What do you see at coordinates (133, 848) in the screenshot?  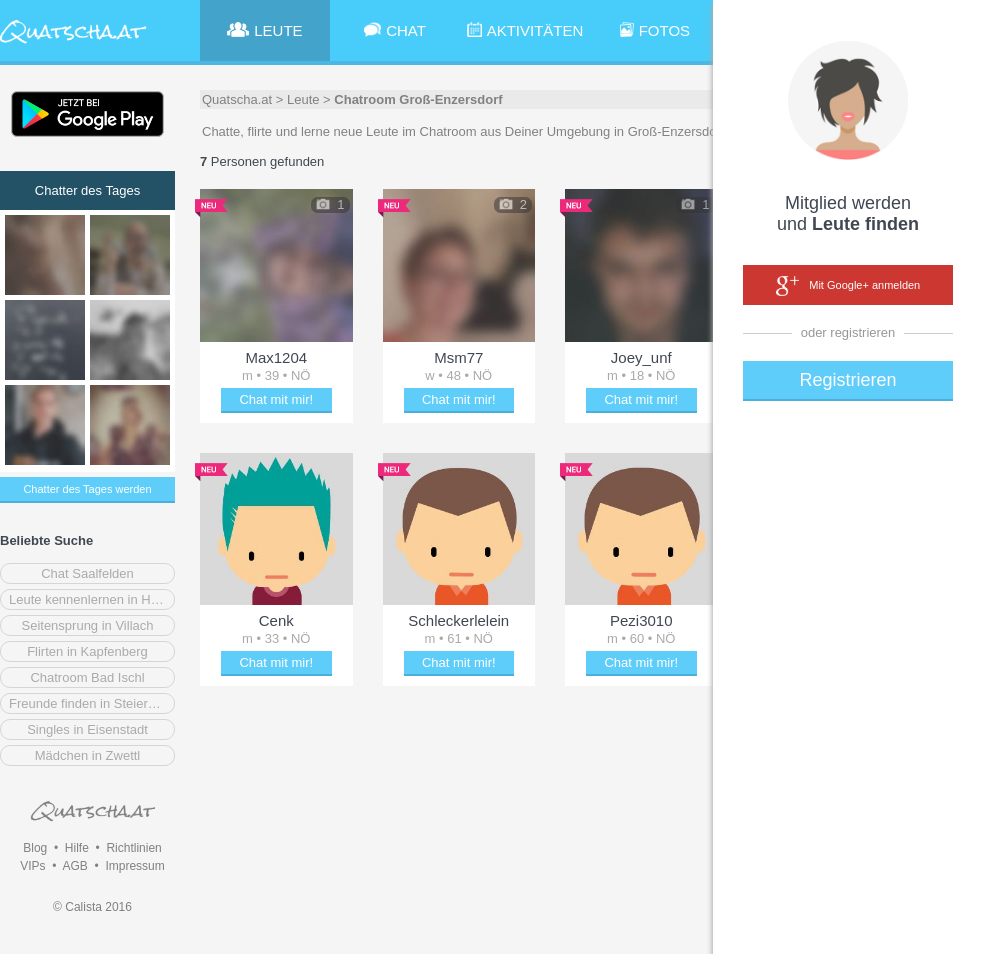 I see `Richtlinien` at bounding box center [133, 848].